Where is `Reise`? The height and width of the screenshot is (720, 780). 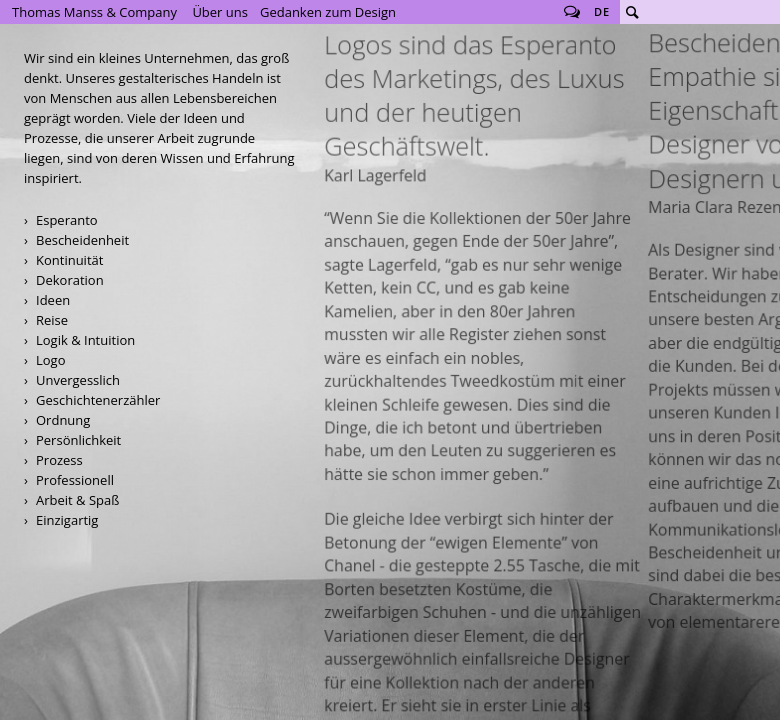 Reise is located at coordinates (52, 320).